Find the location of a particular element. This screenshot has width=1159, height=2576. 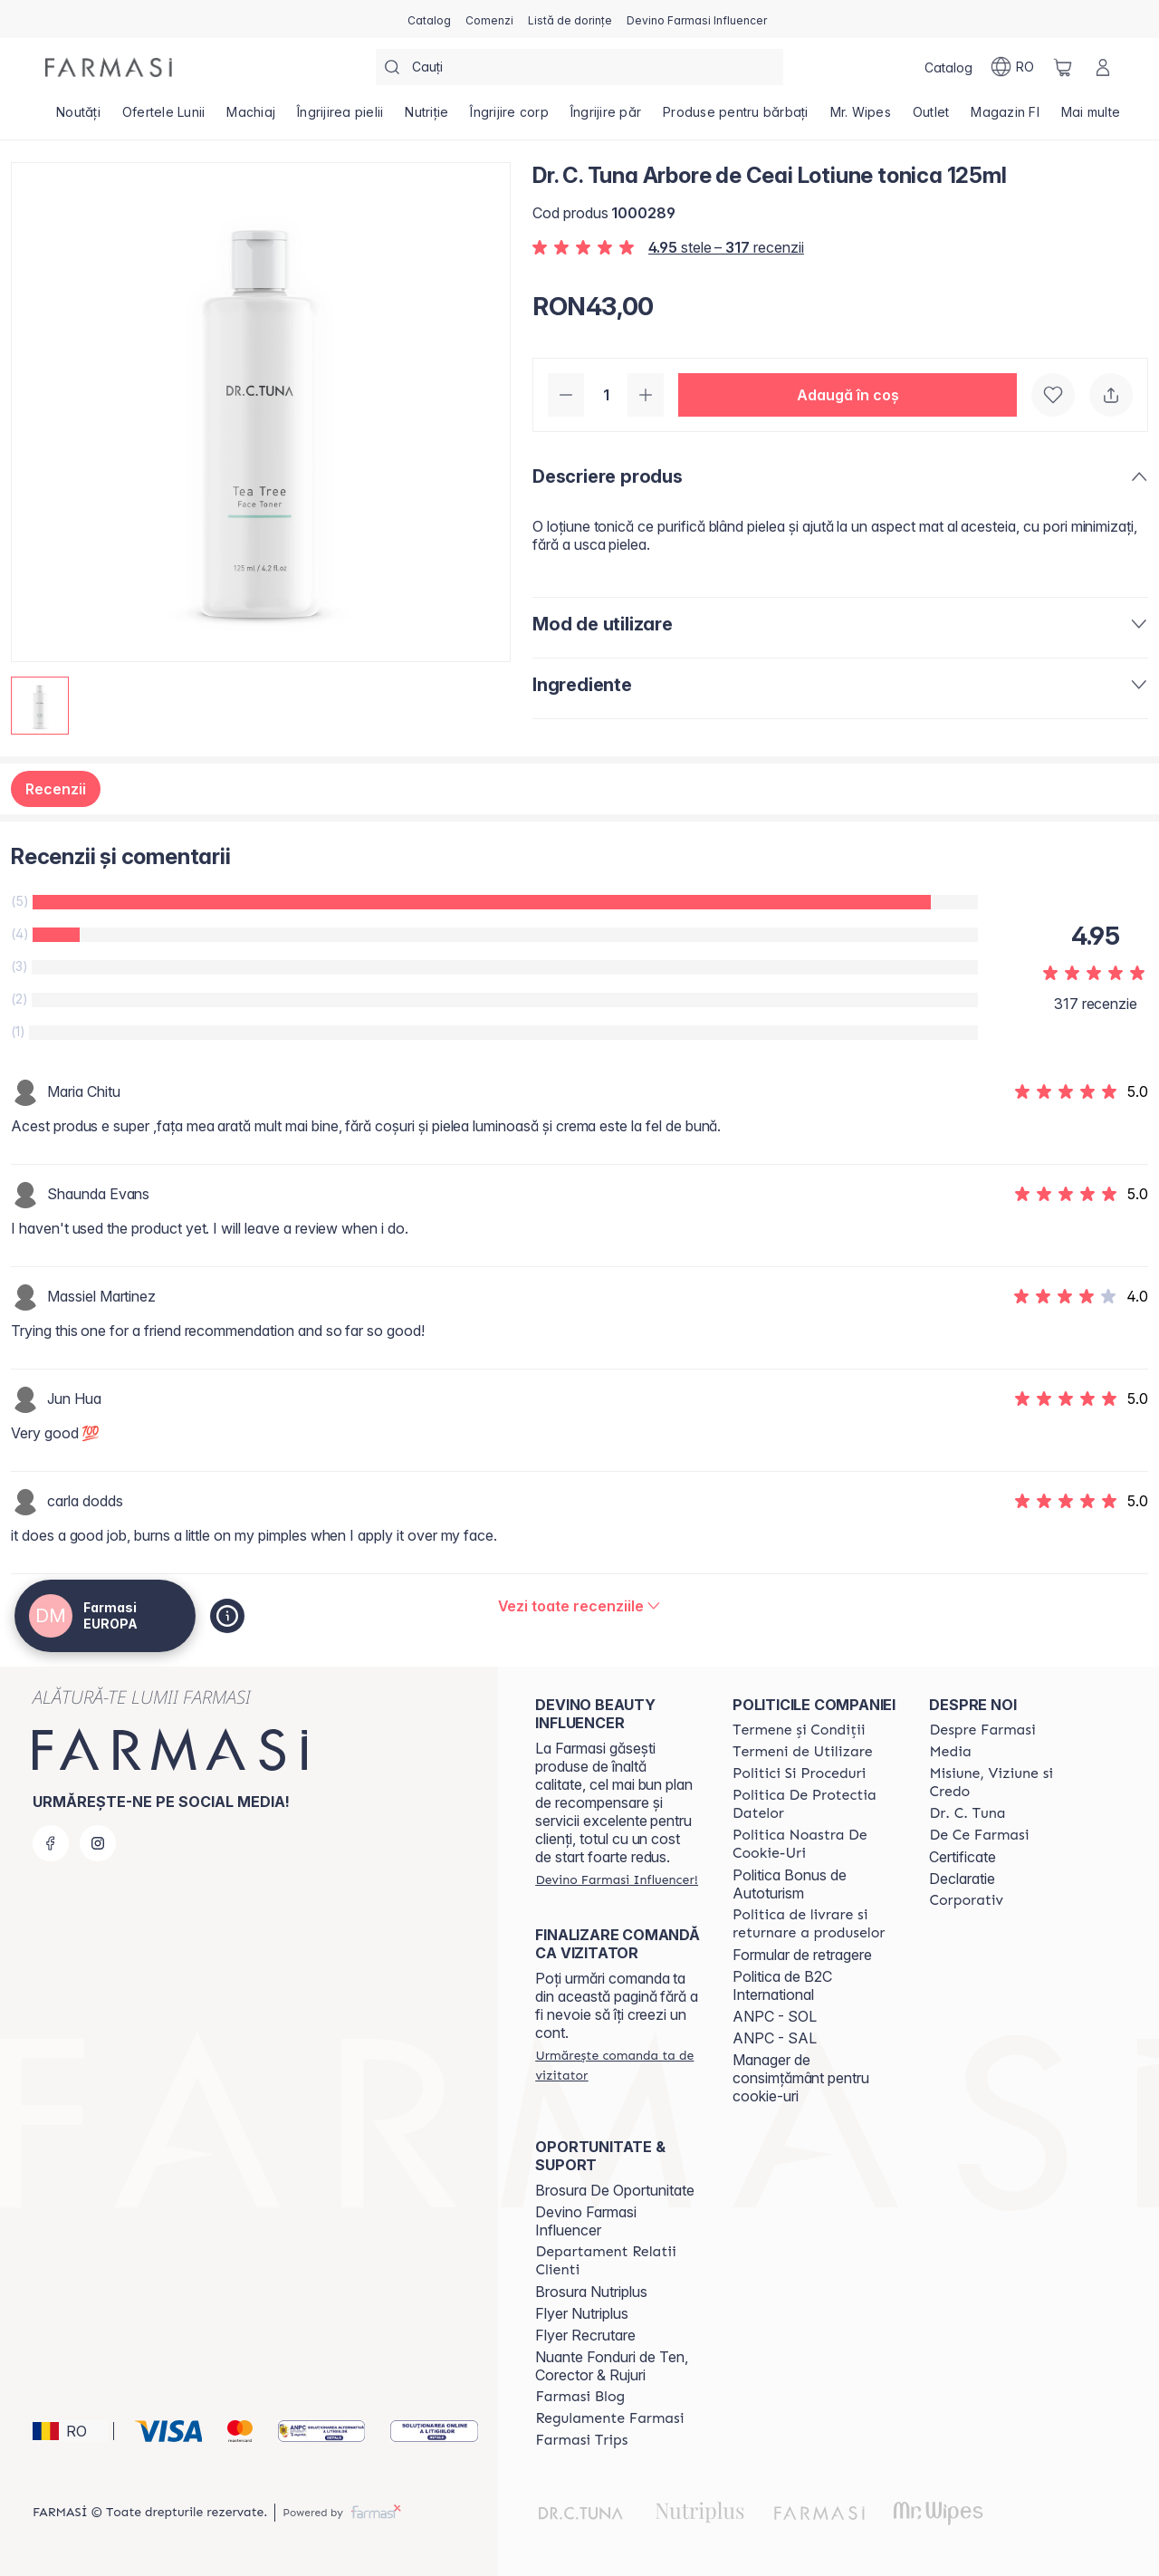

[/farmasi4all/content/media] is located at coordinates (950, 1752).